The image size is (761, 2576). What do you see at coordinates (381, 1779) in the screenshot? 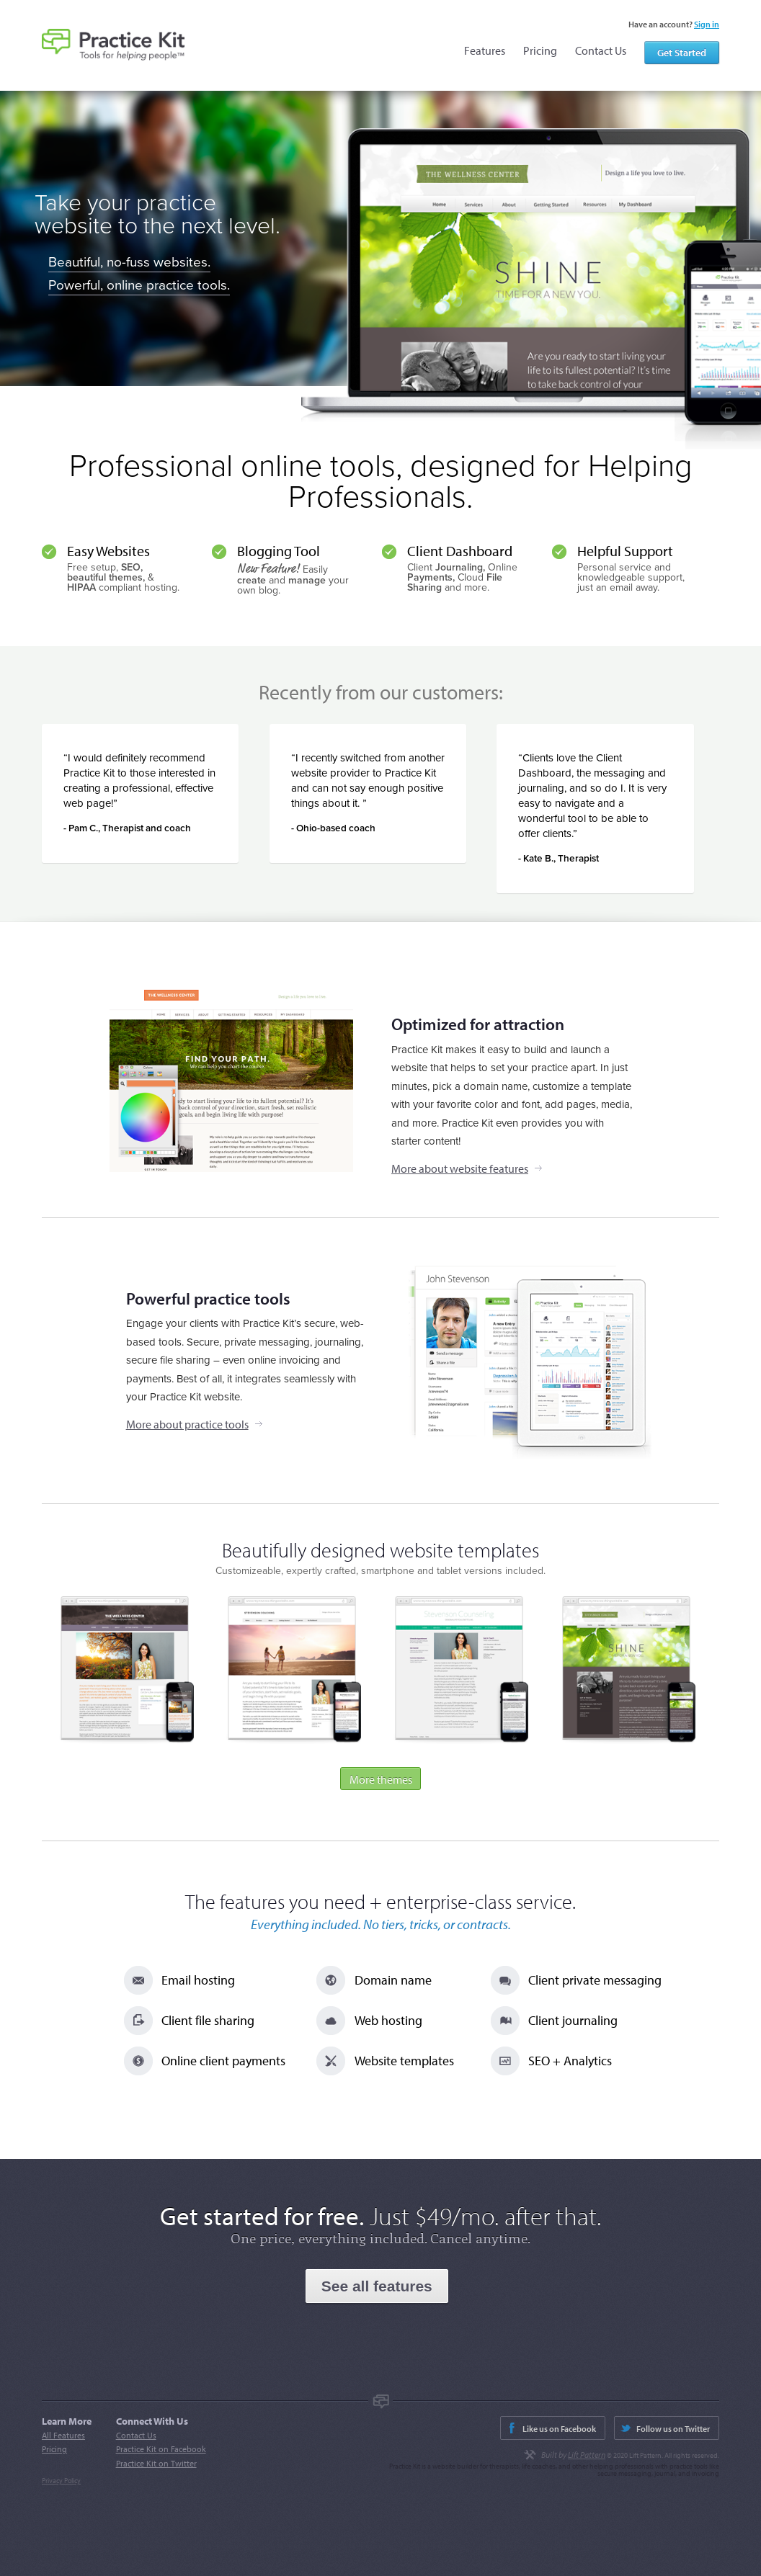
I see `More themes` at bounding box center [381, 1779].